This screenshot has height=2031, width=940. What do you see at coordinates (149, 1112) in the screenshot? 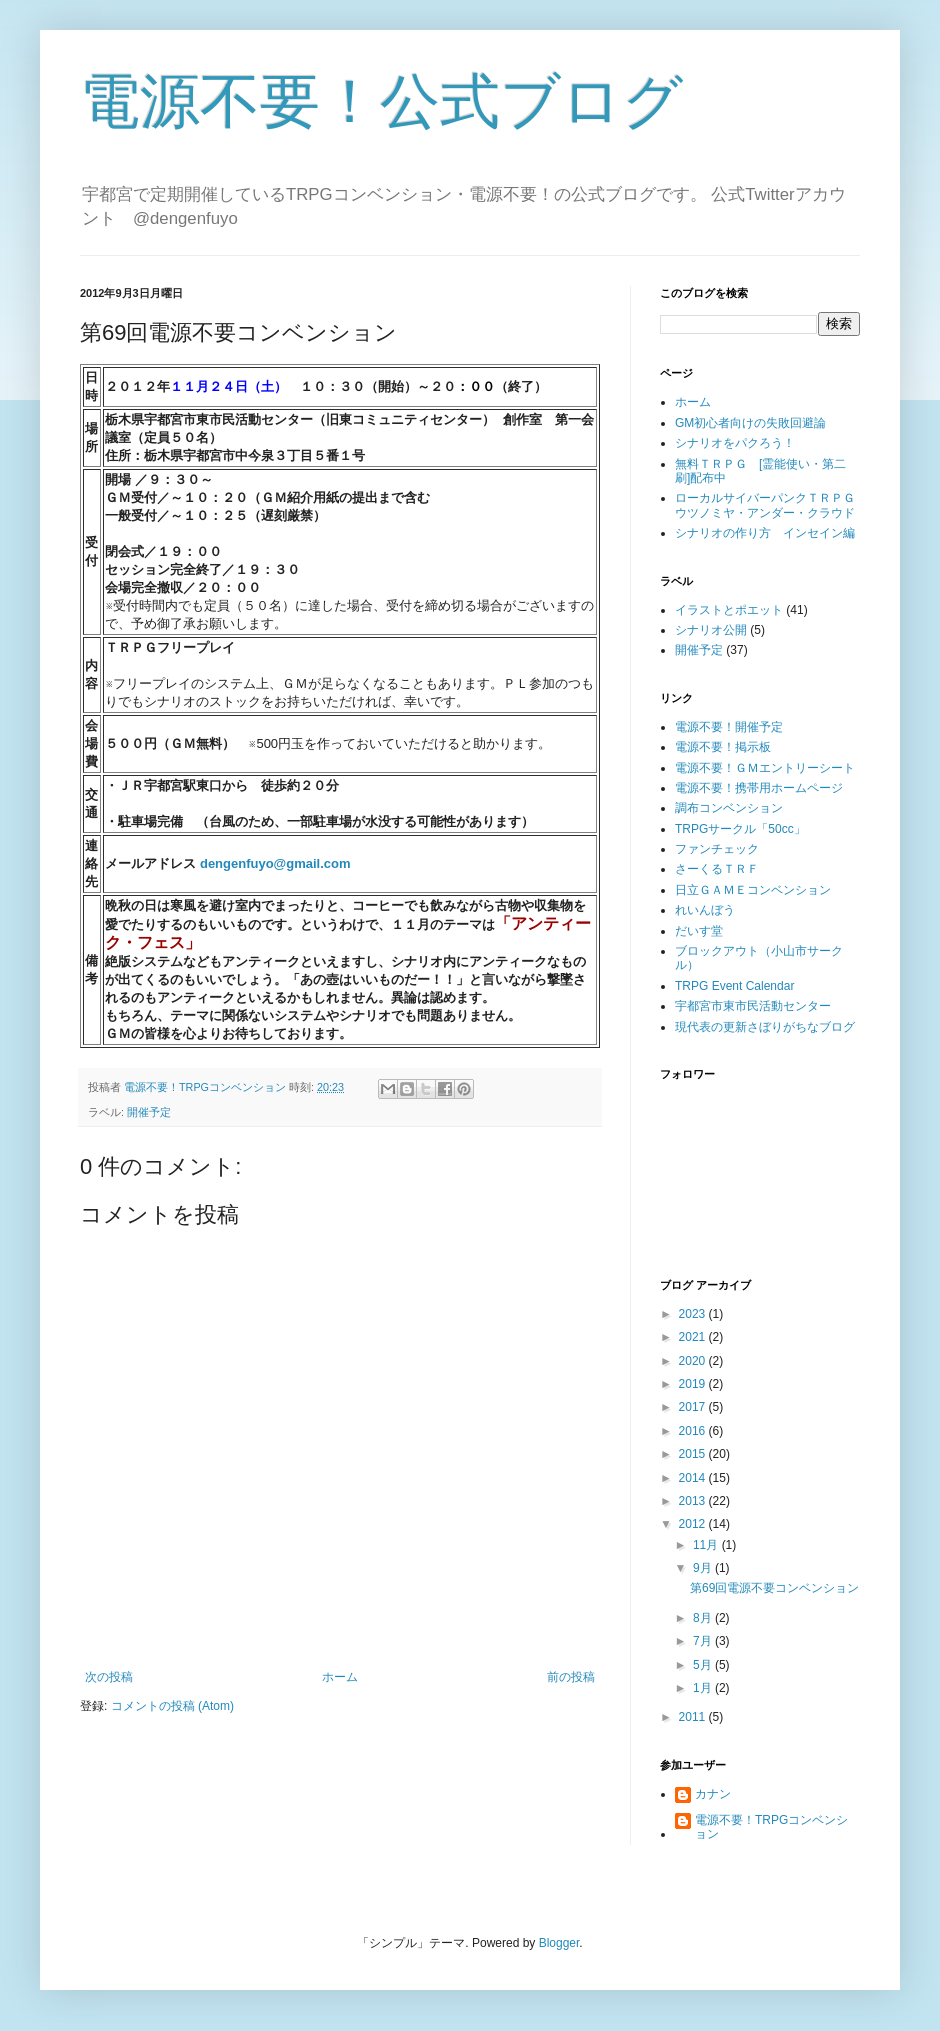
I see `開催予定` at bounding box center [149, 1112].